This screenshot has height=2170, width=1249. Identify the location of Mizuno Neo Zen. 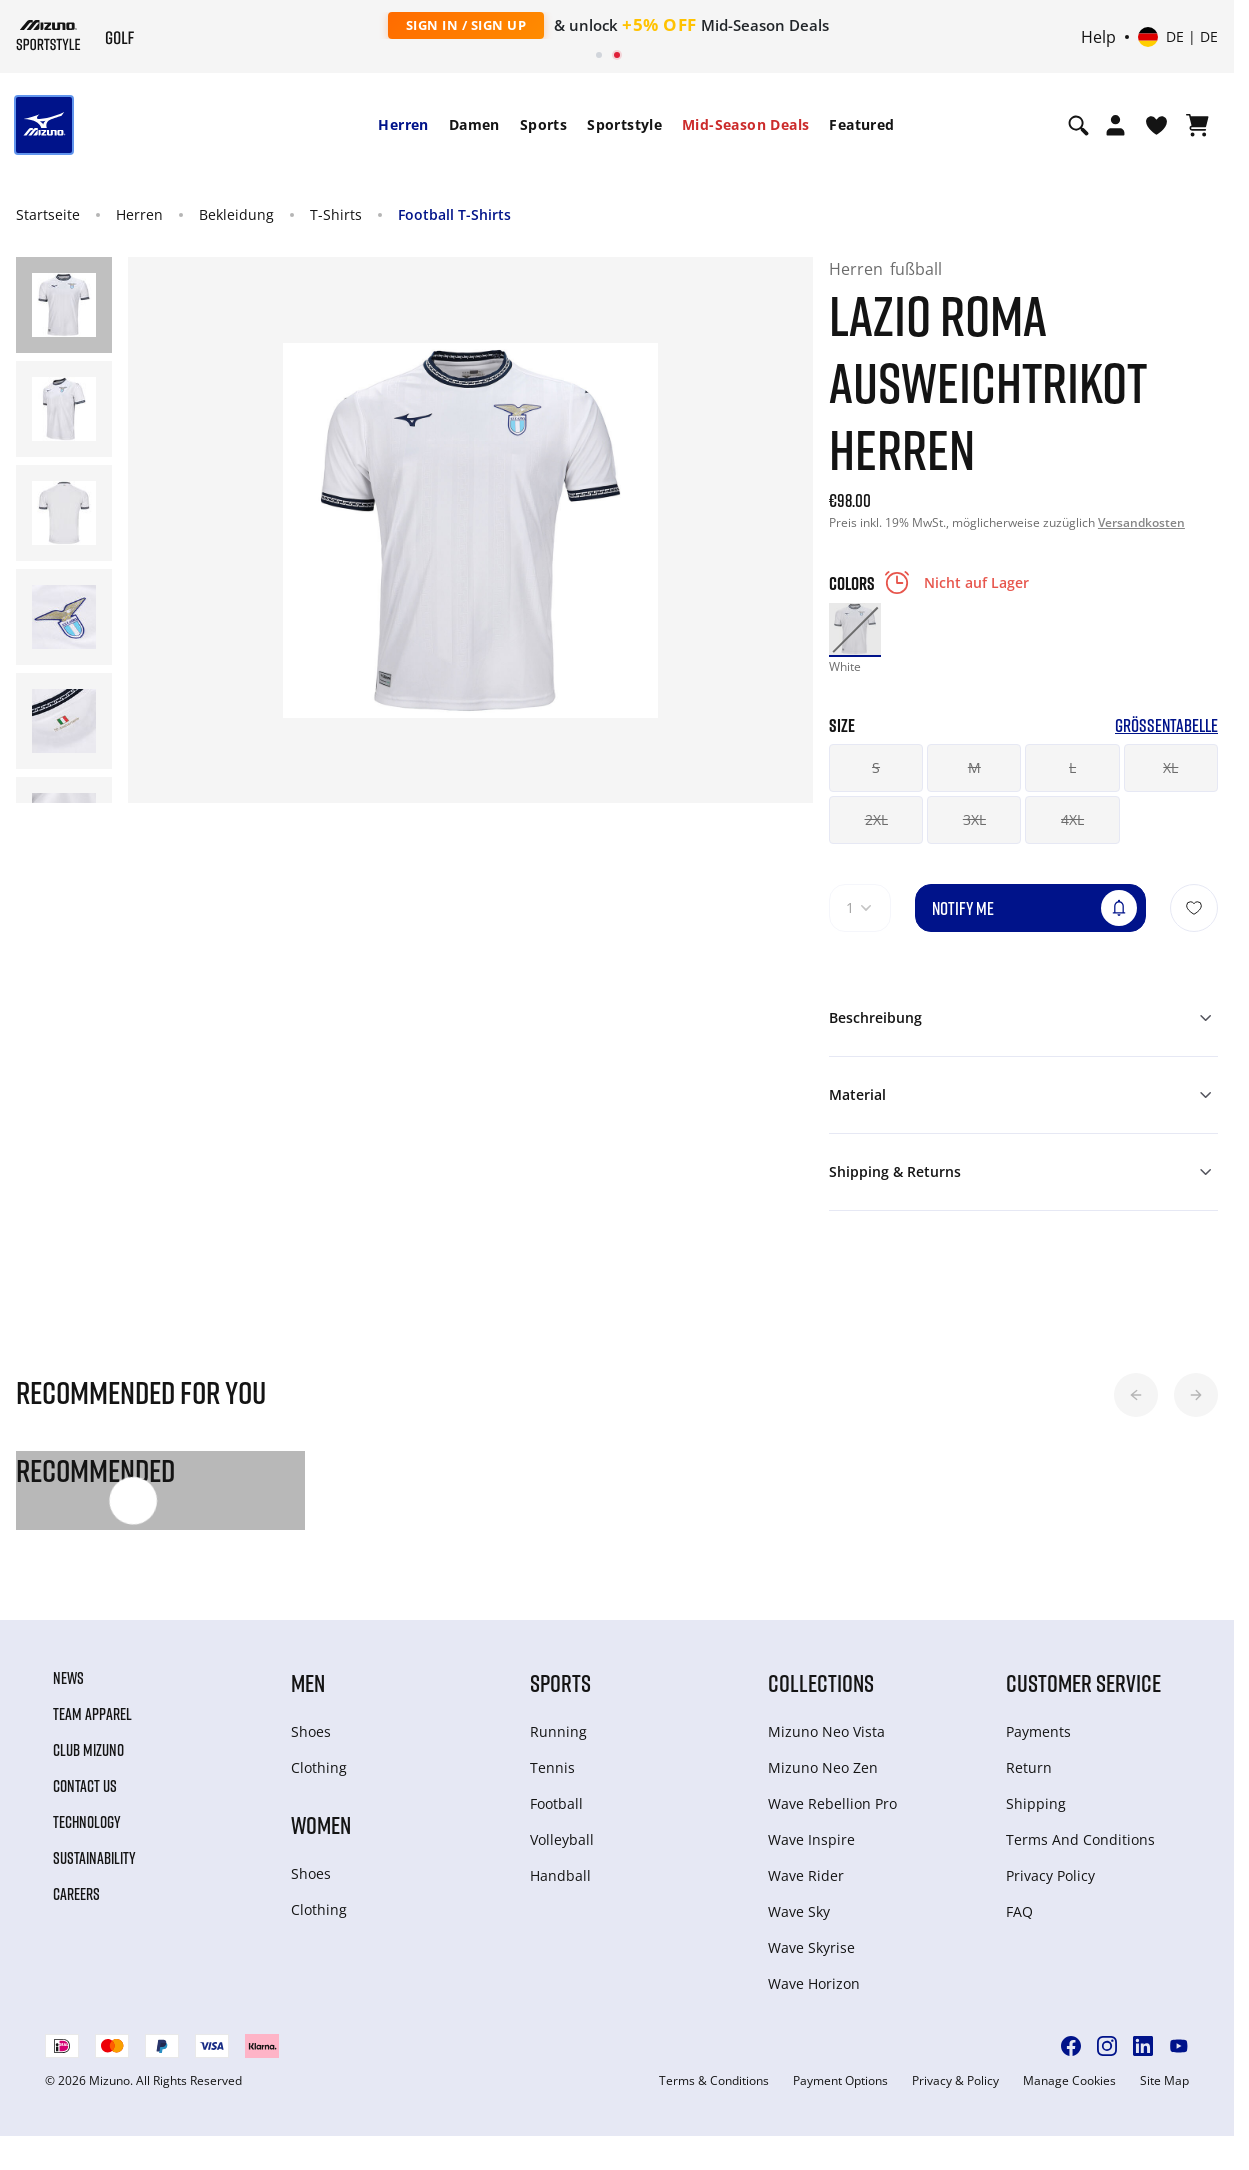
(823, 1767).